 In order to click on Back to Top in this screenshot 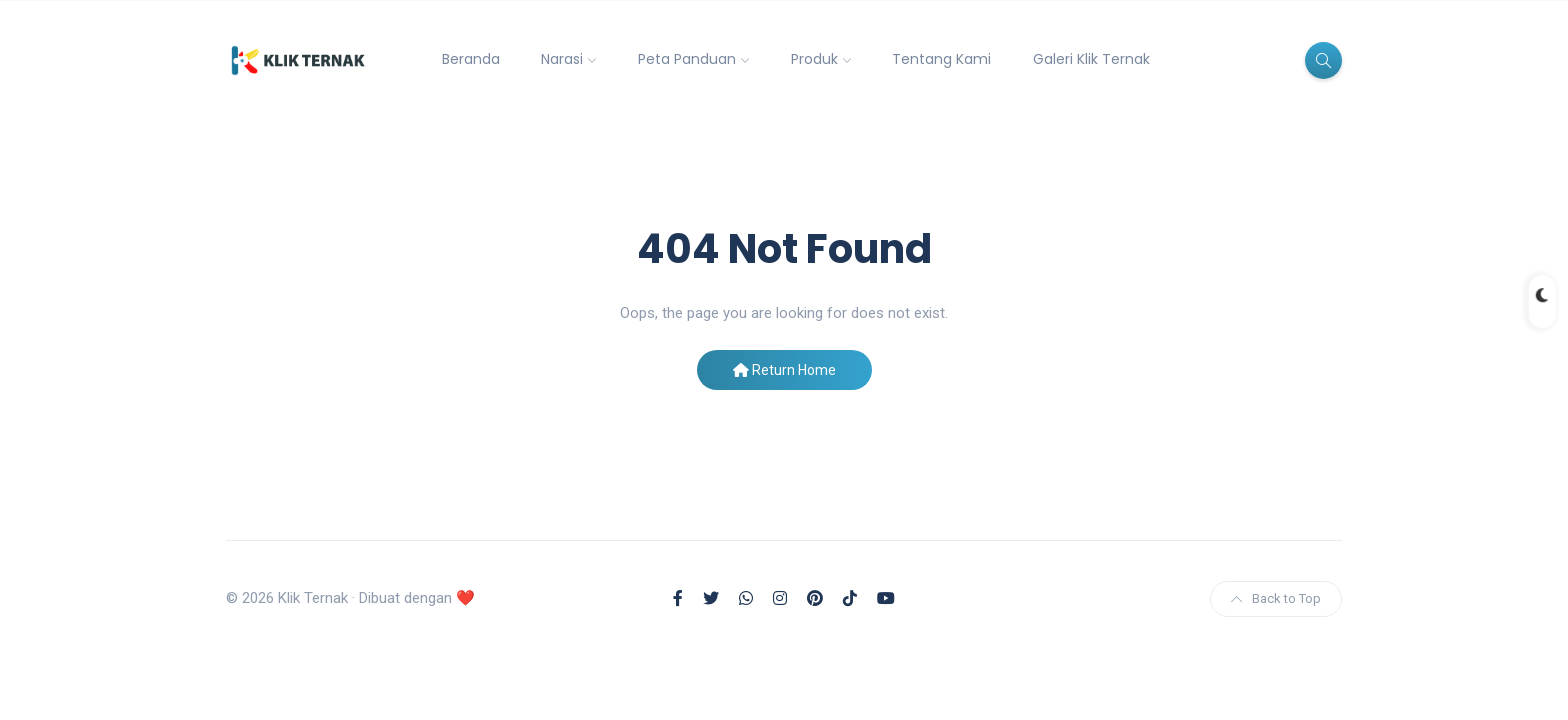, I will do `click(1276, 598)`.